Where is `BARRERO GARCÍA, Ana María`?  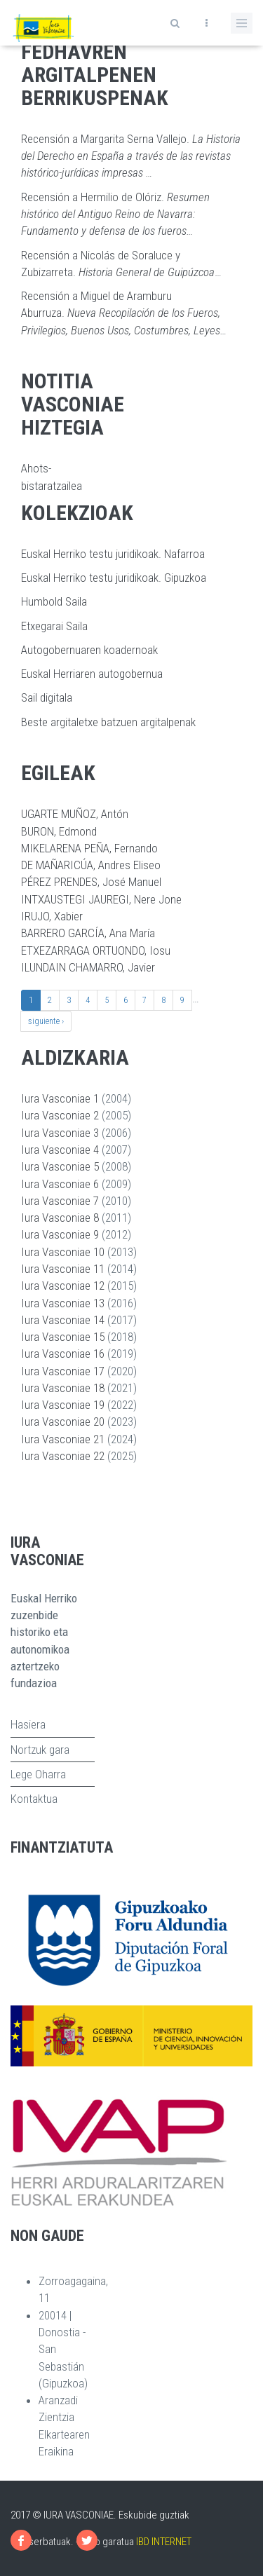 BARRERO GARCÍA, Ana María is located at coordinates (88, 933).